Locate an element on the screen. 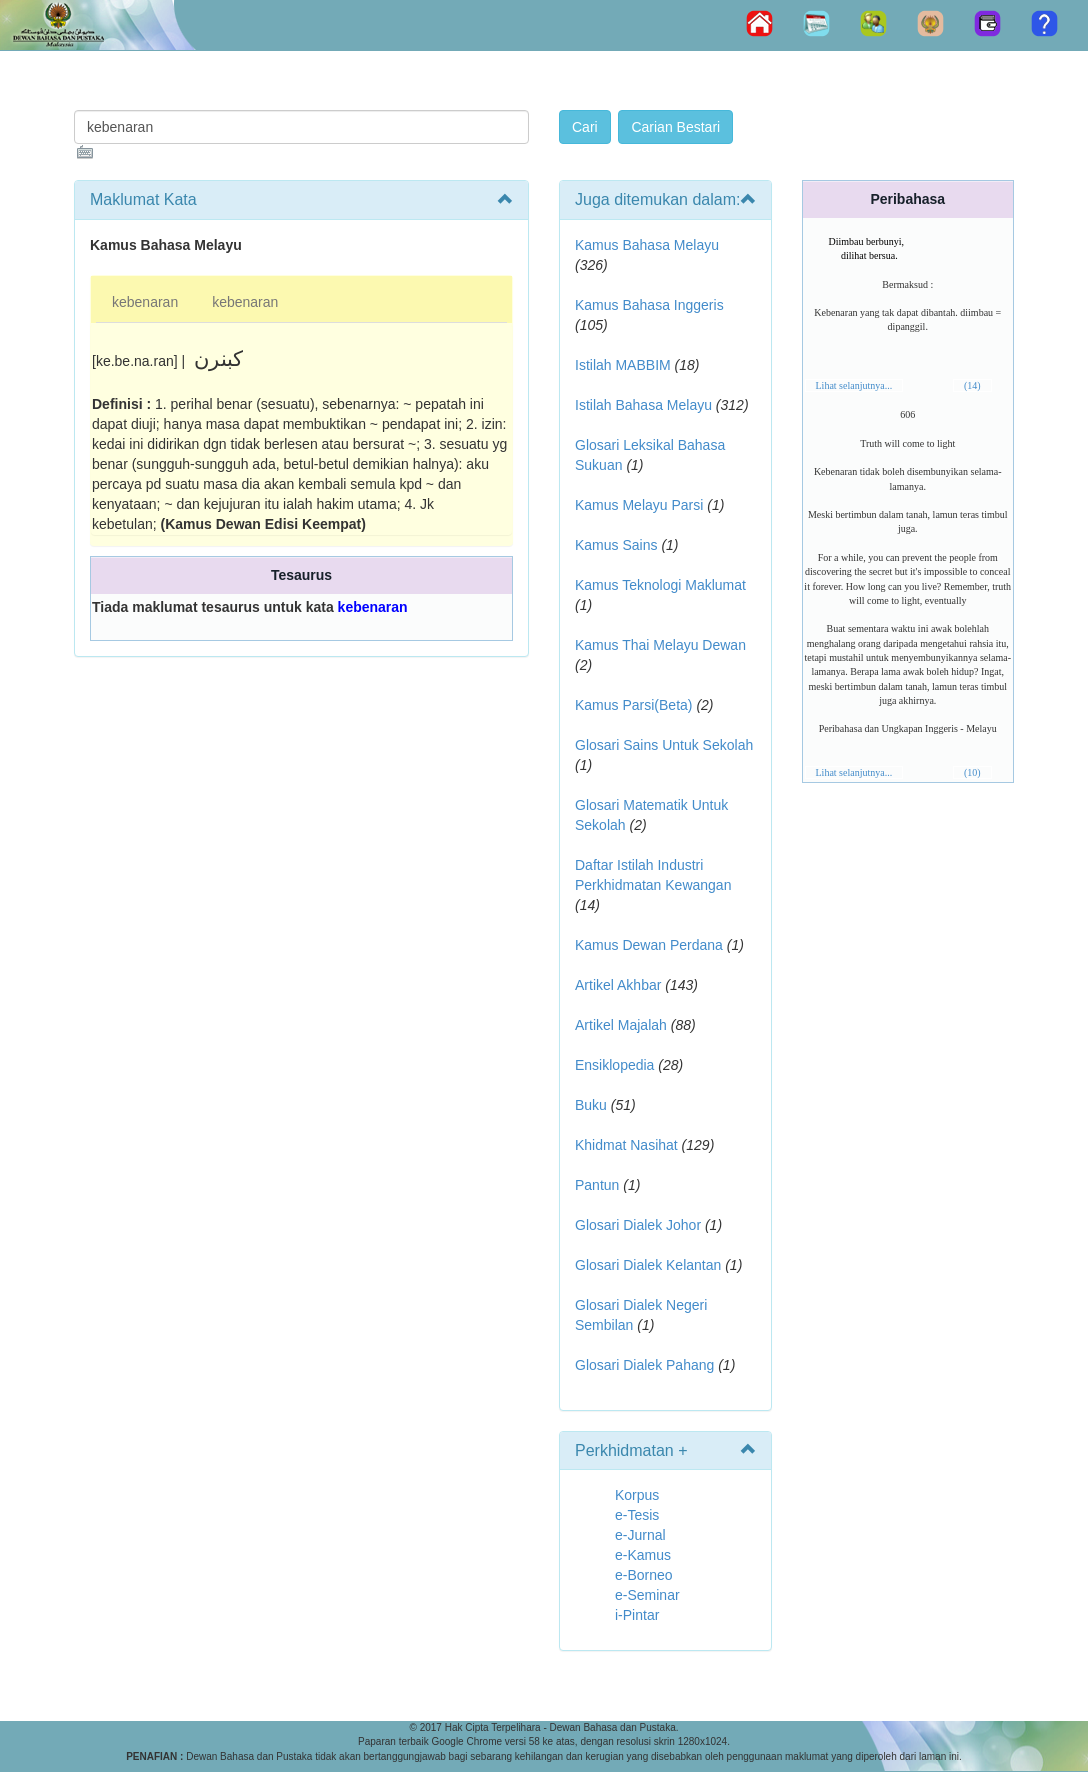 The image size is (1088, 1772). Kamus Dewan Perdana is located at coordinates (649, 945).